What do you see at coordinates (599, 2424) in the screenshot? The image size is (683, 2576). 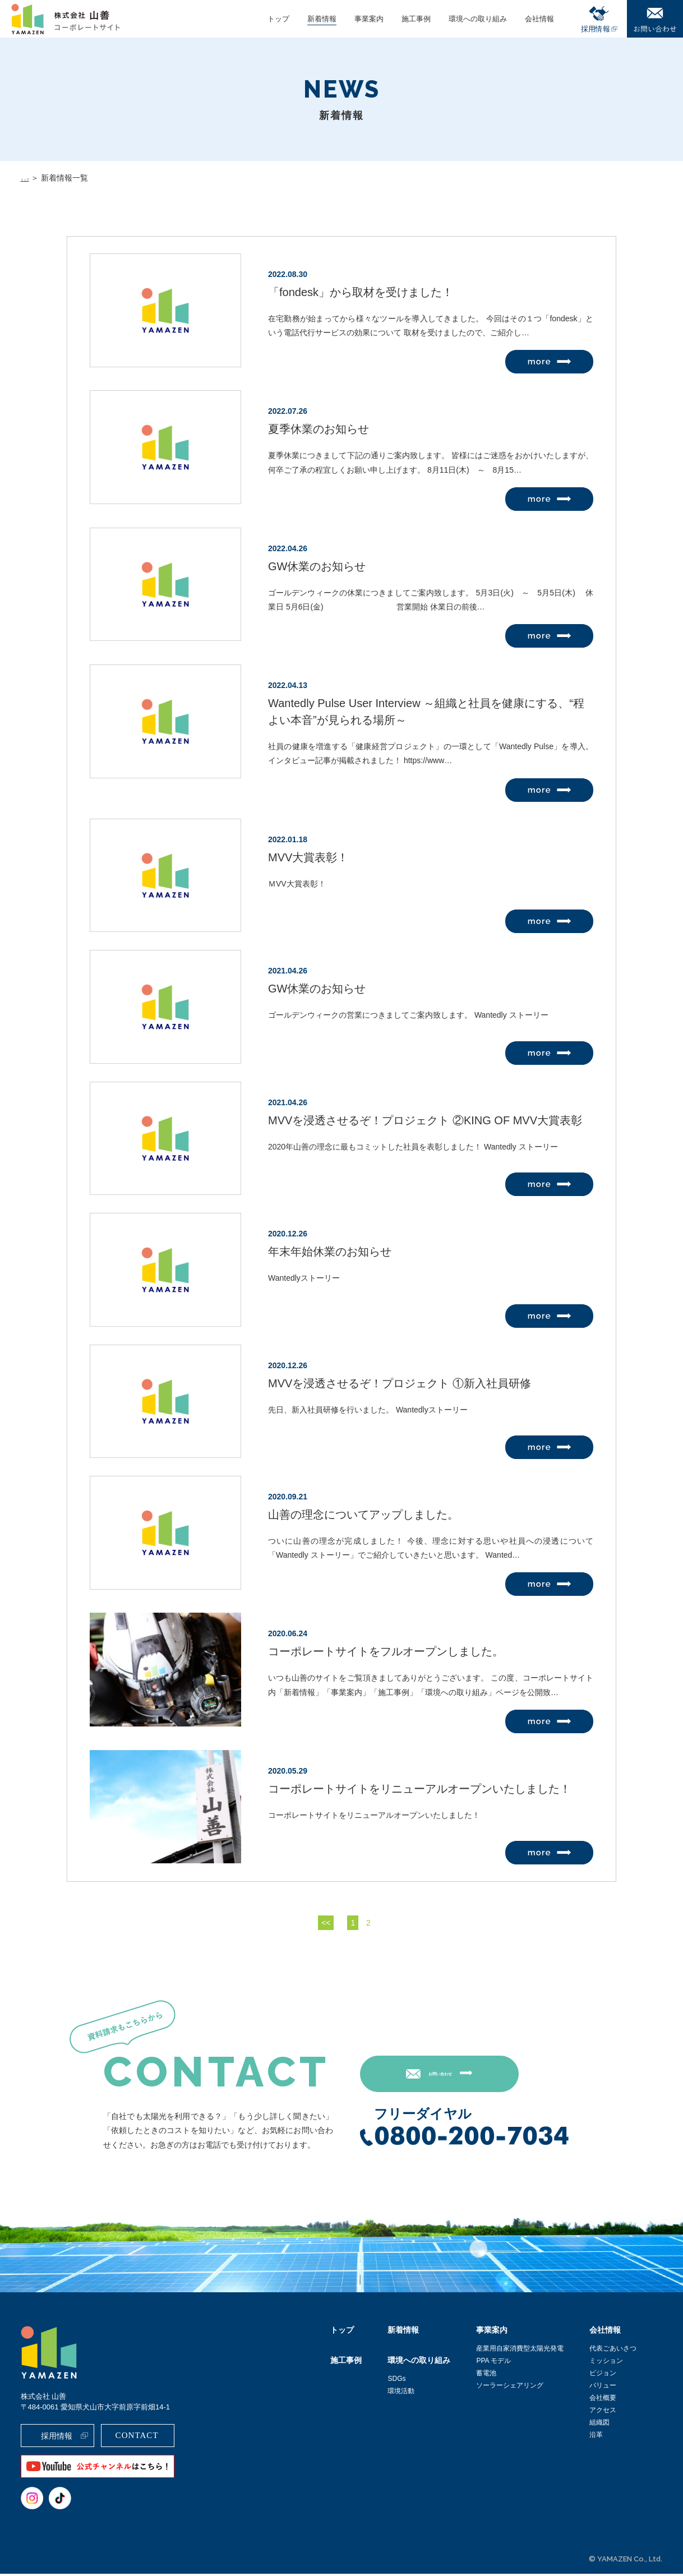 I see `組織図` at bounding box center [599, 2424].